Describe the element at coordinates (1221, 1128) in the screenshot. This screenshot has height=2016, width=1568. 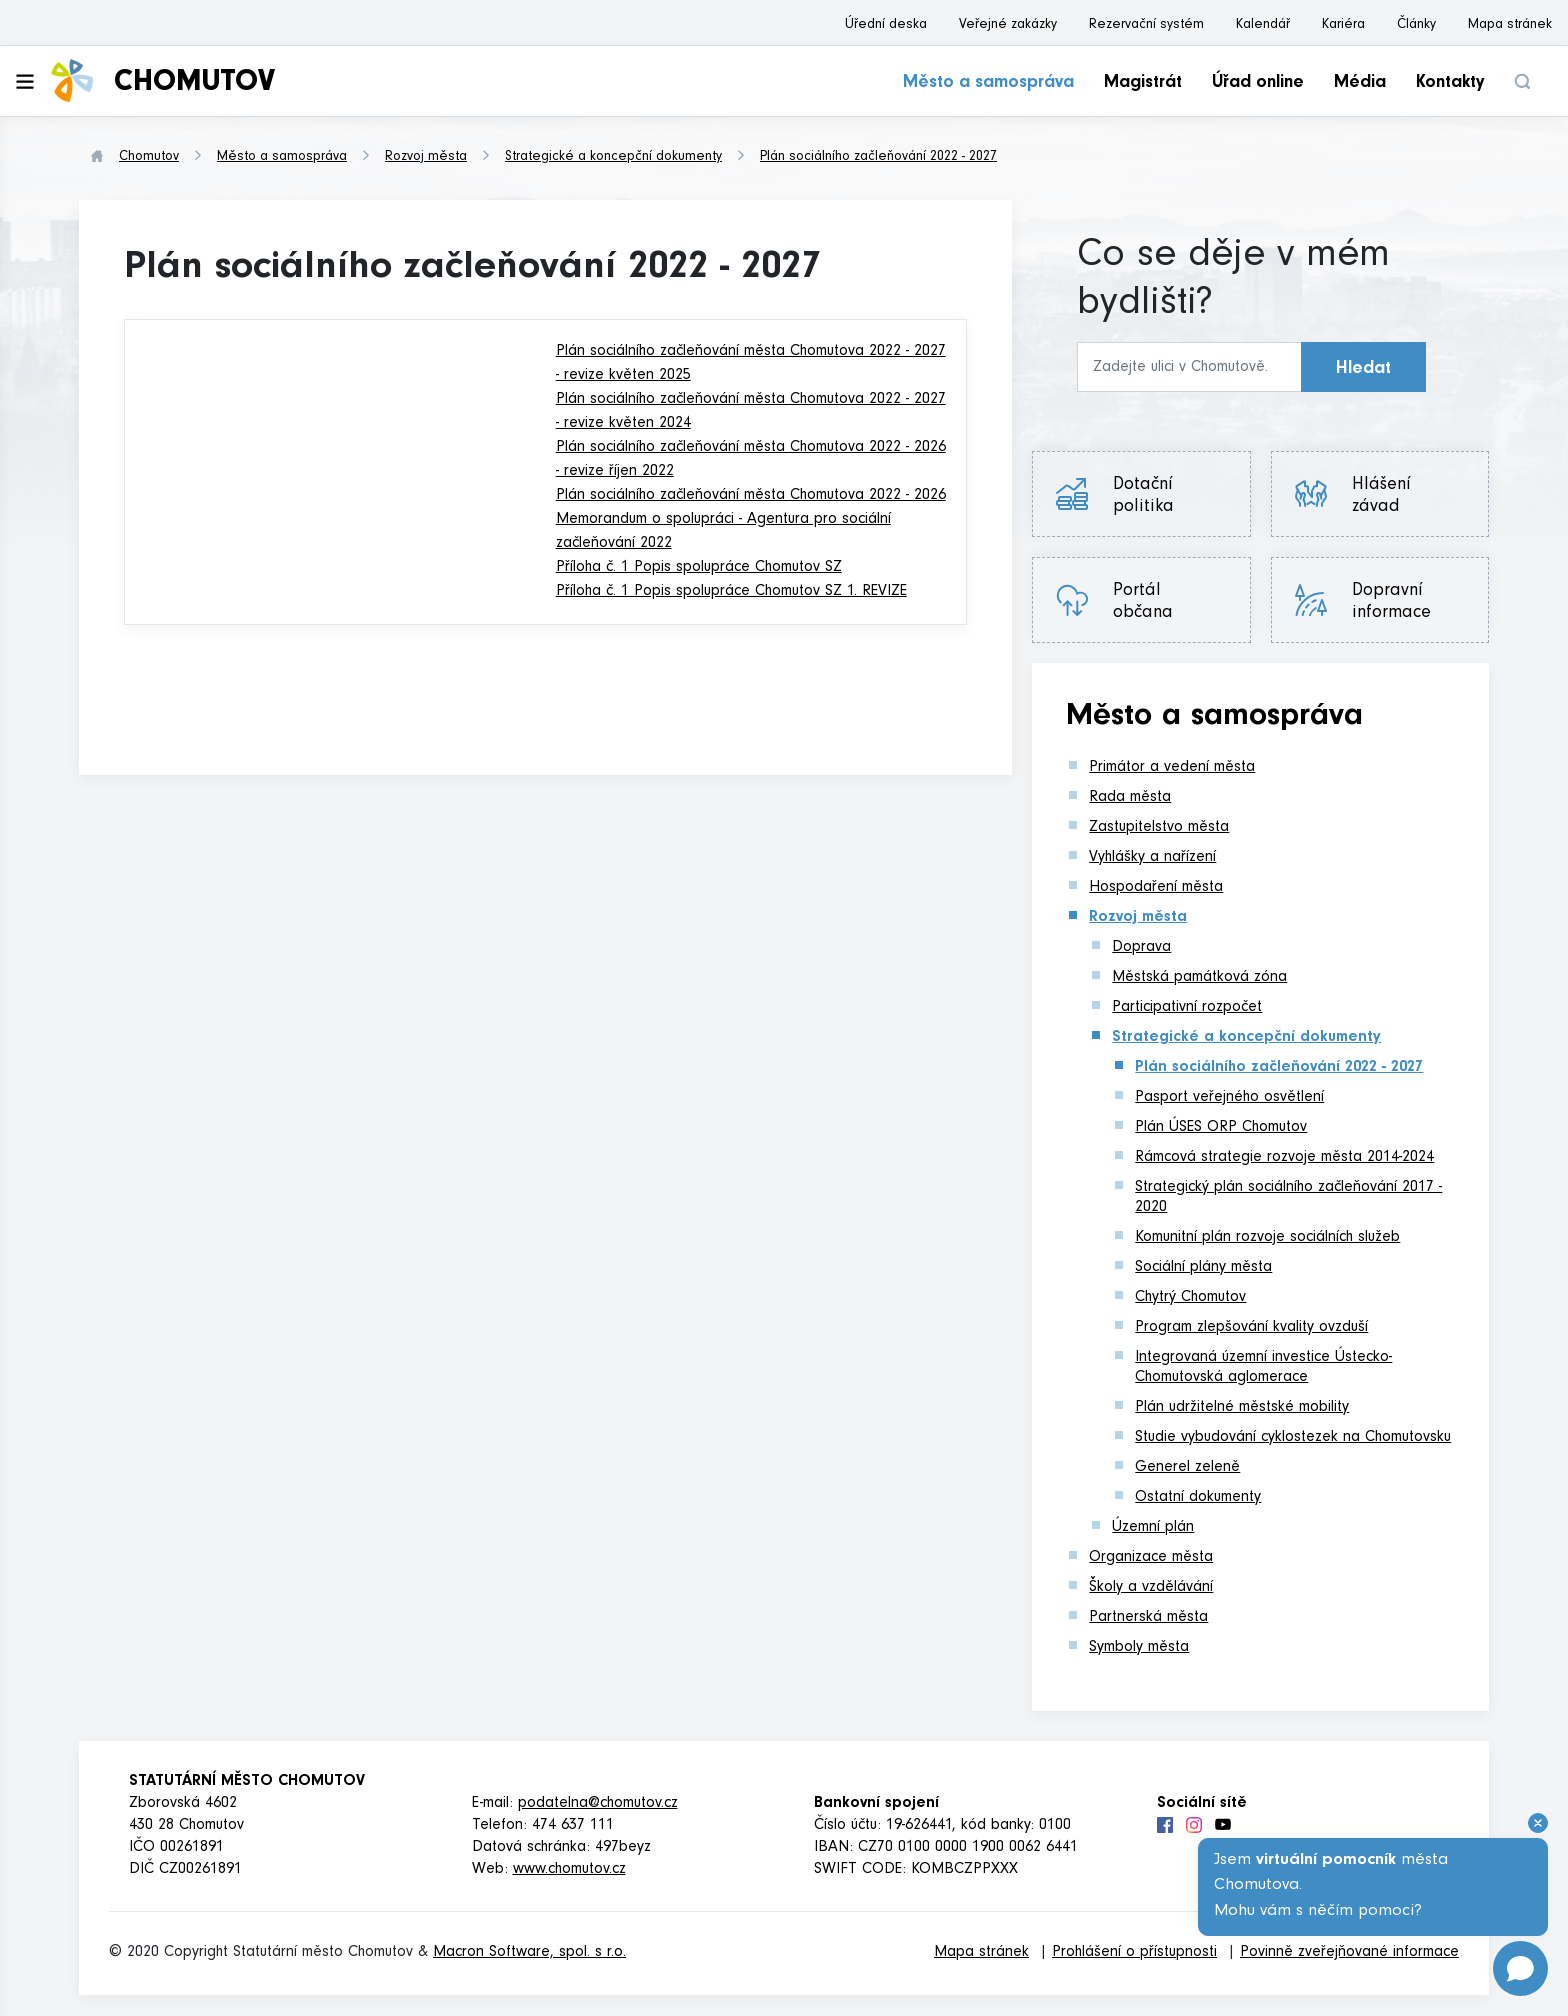
I see `Plán ÚSES ORP Chomutov` at that location.